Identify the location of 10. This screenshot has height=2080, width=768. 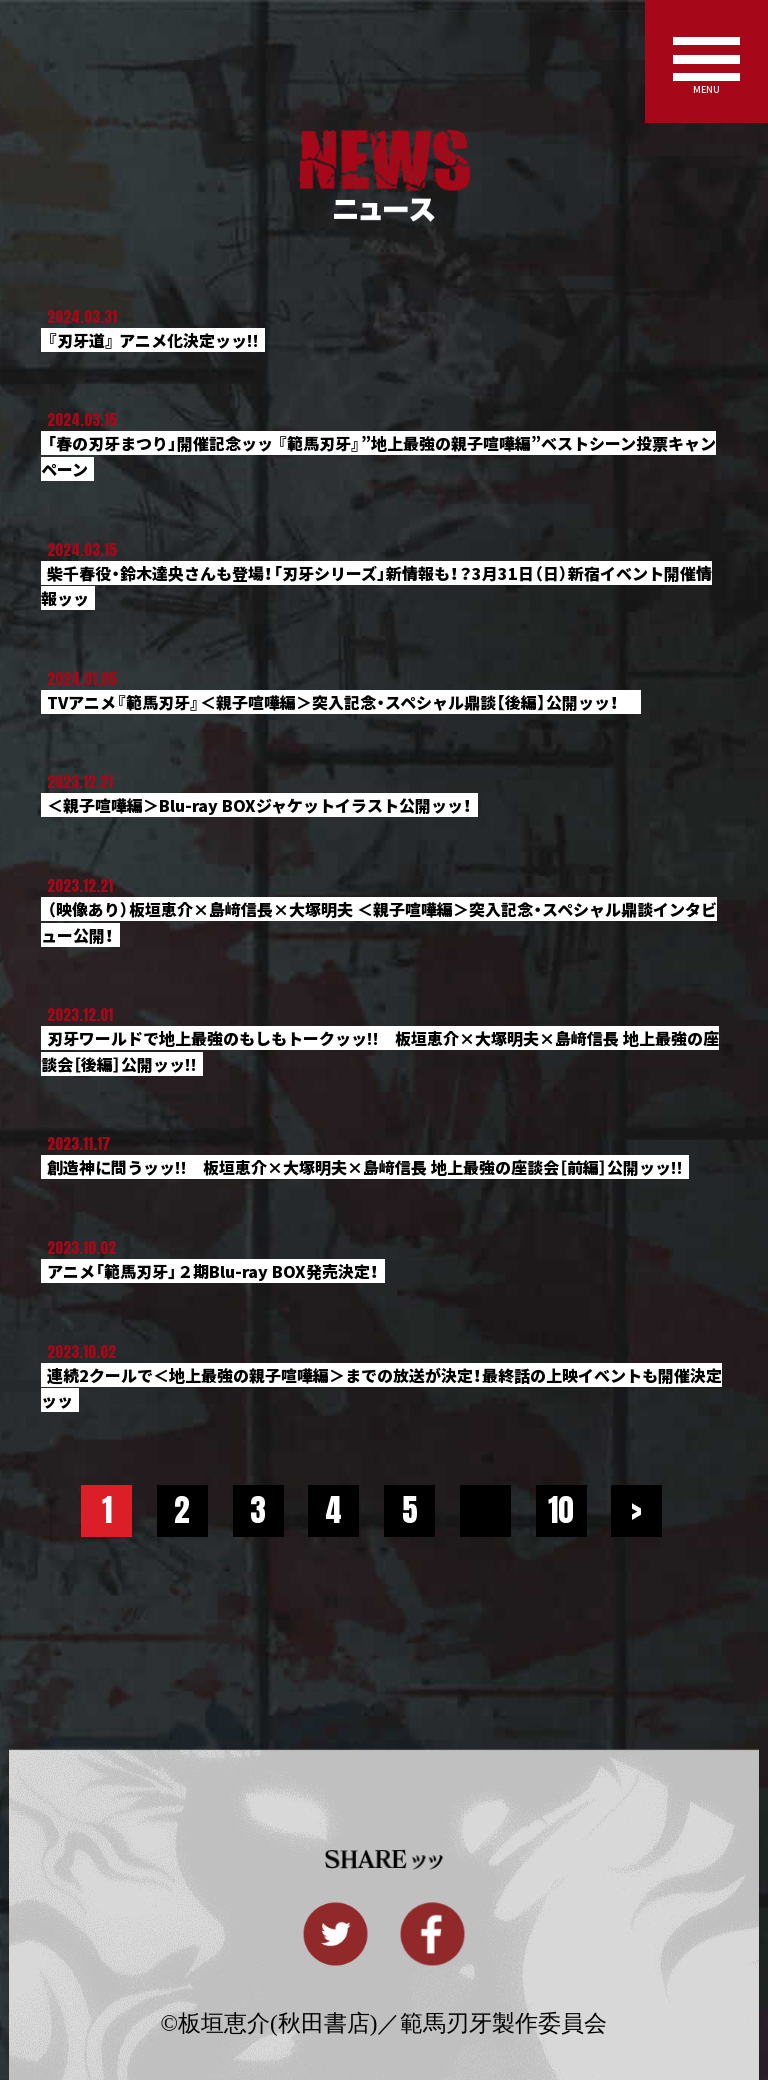
(561, 1510).